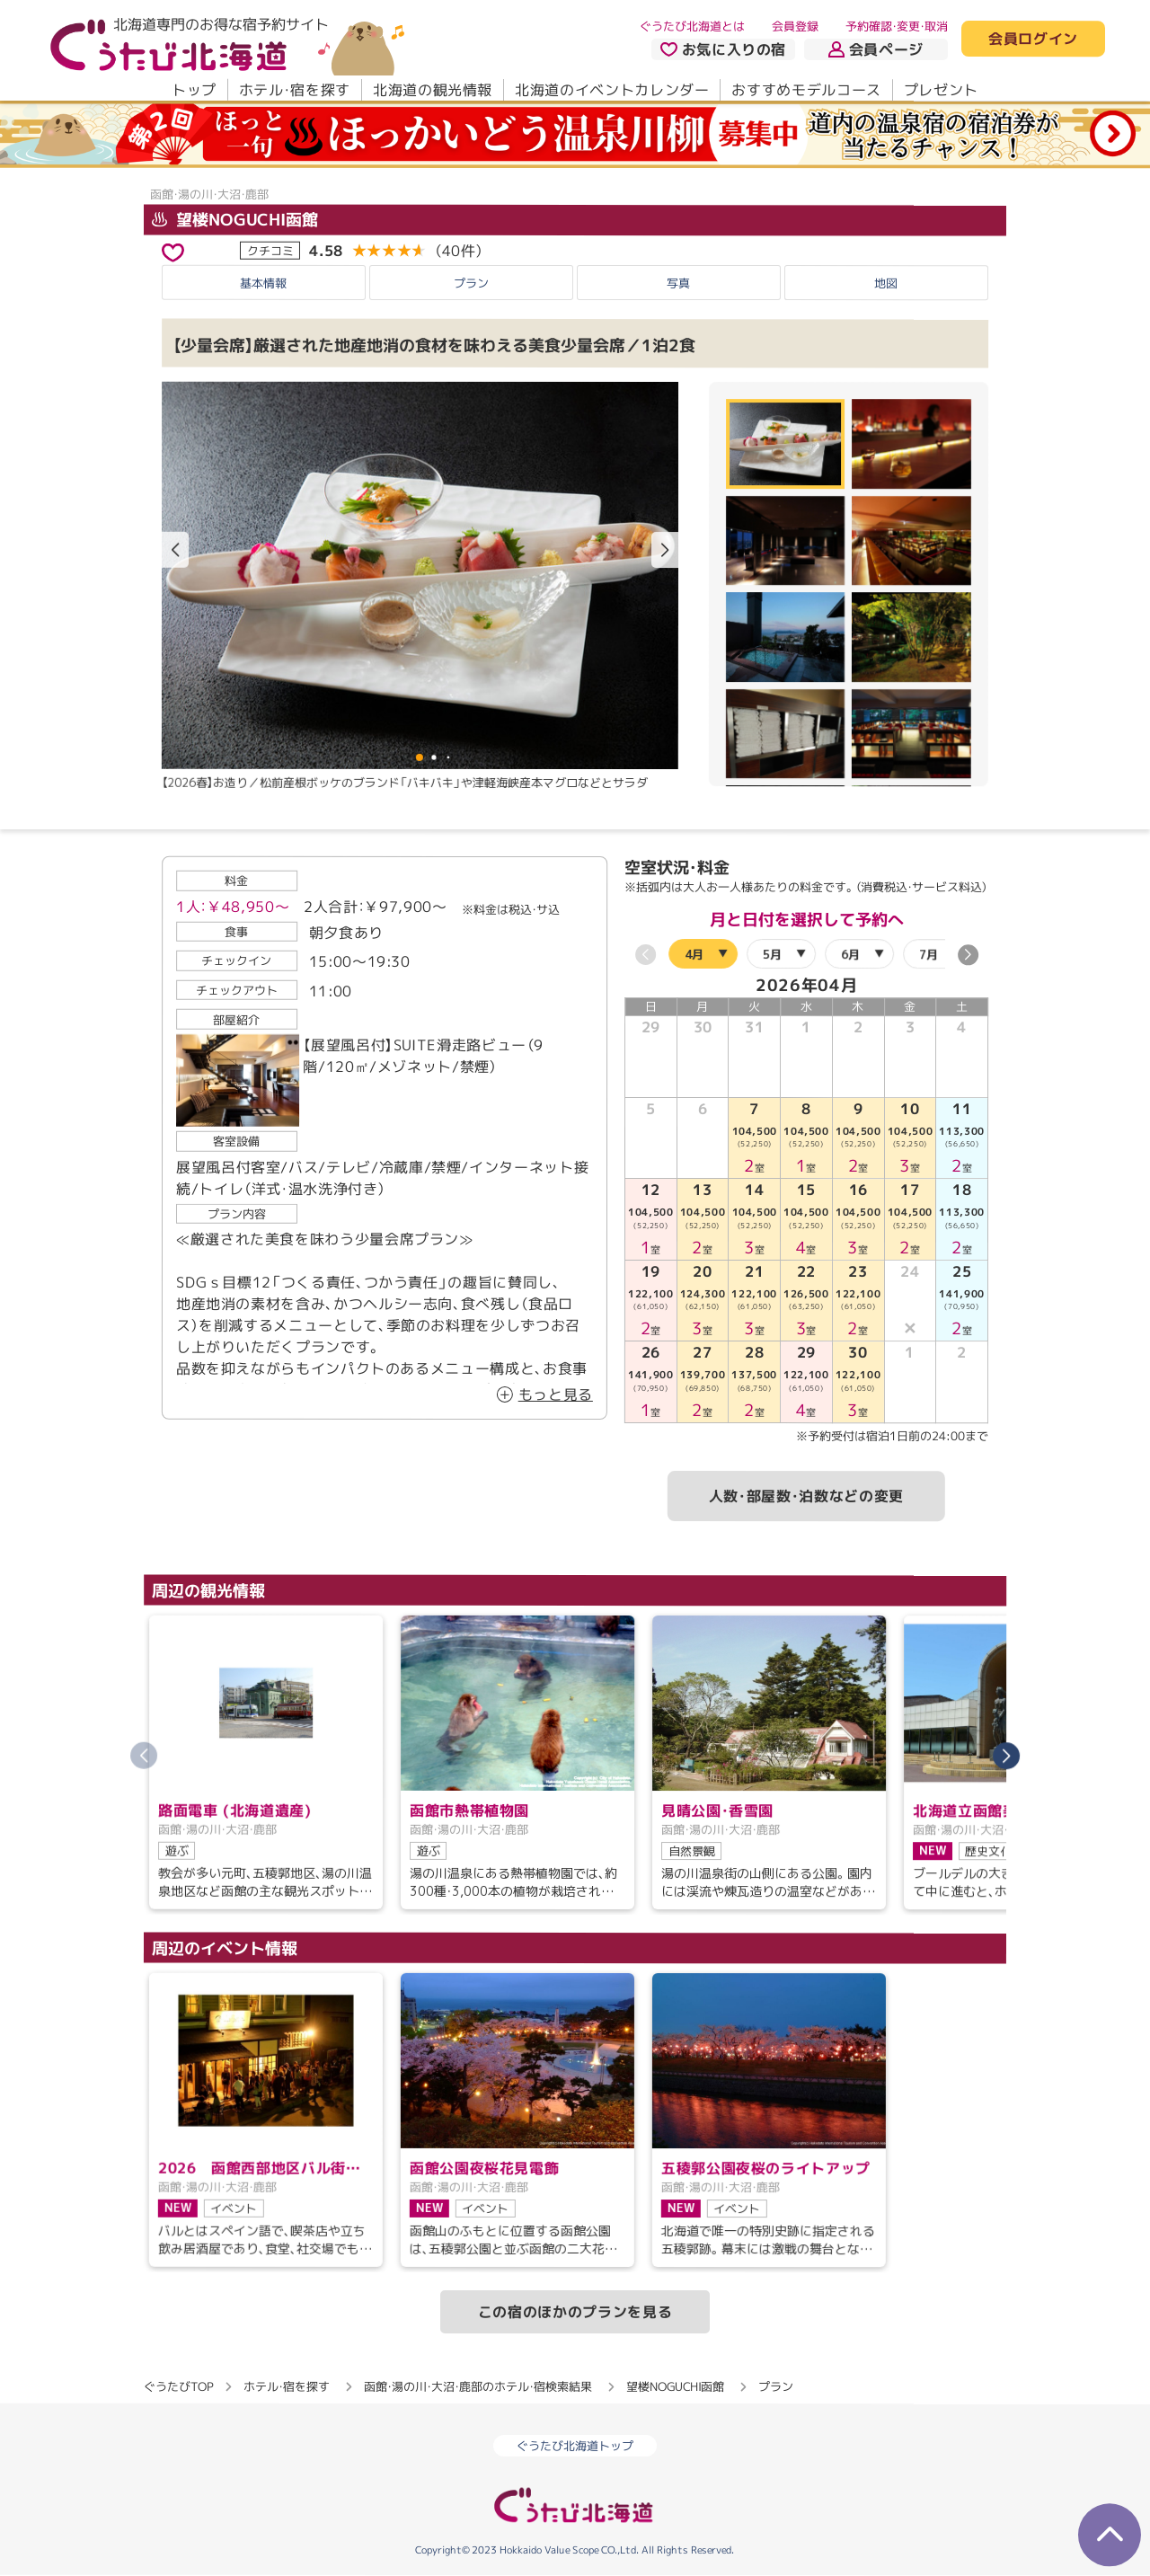 The image size is (1150, 2576). What do you see at coordinates (896, 26) in the screenshot?
I see `予約確認・変更・取消` at bounding box center [896, 26].